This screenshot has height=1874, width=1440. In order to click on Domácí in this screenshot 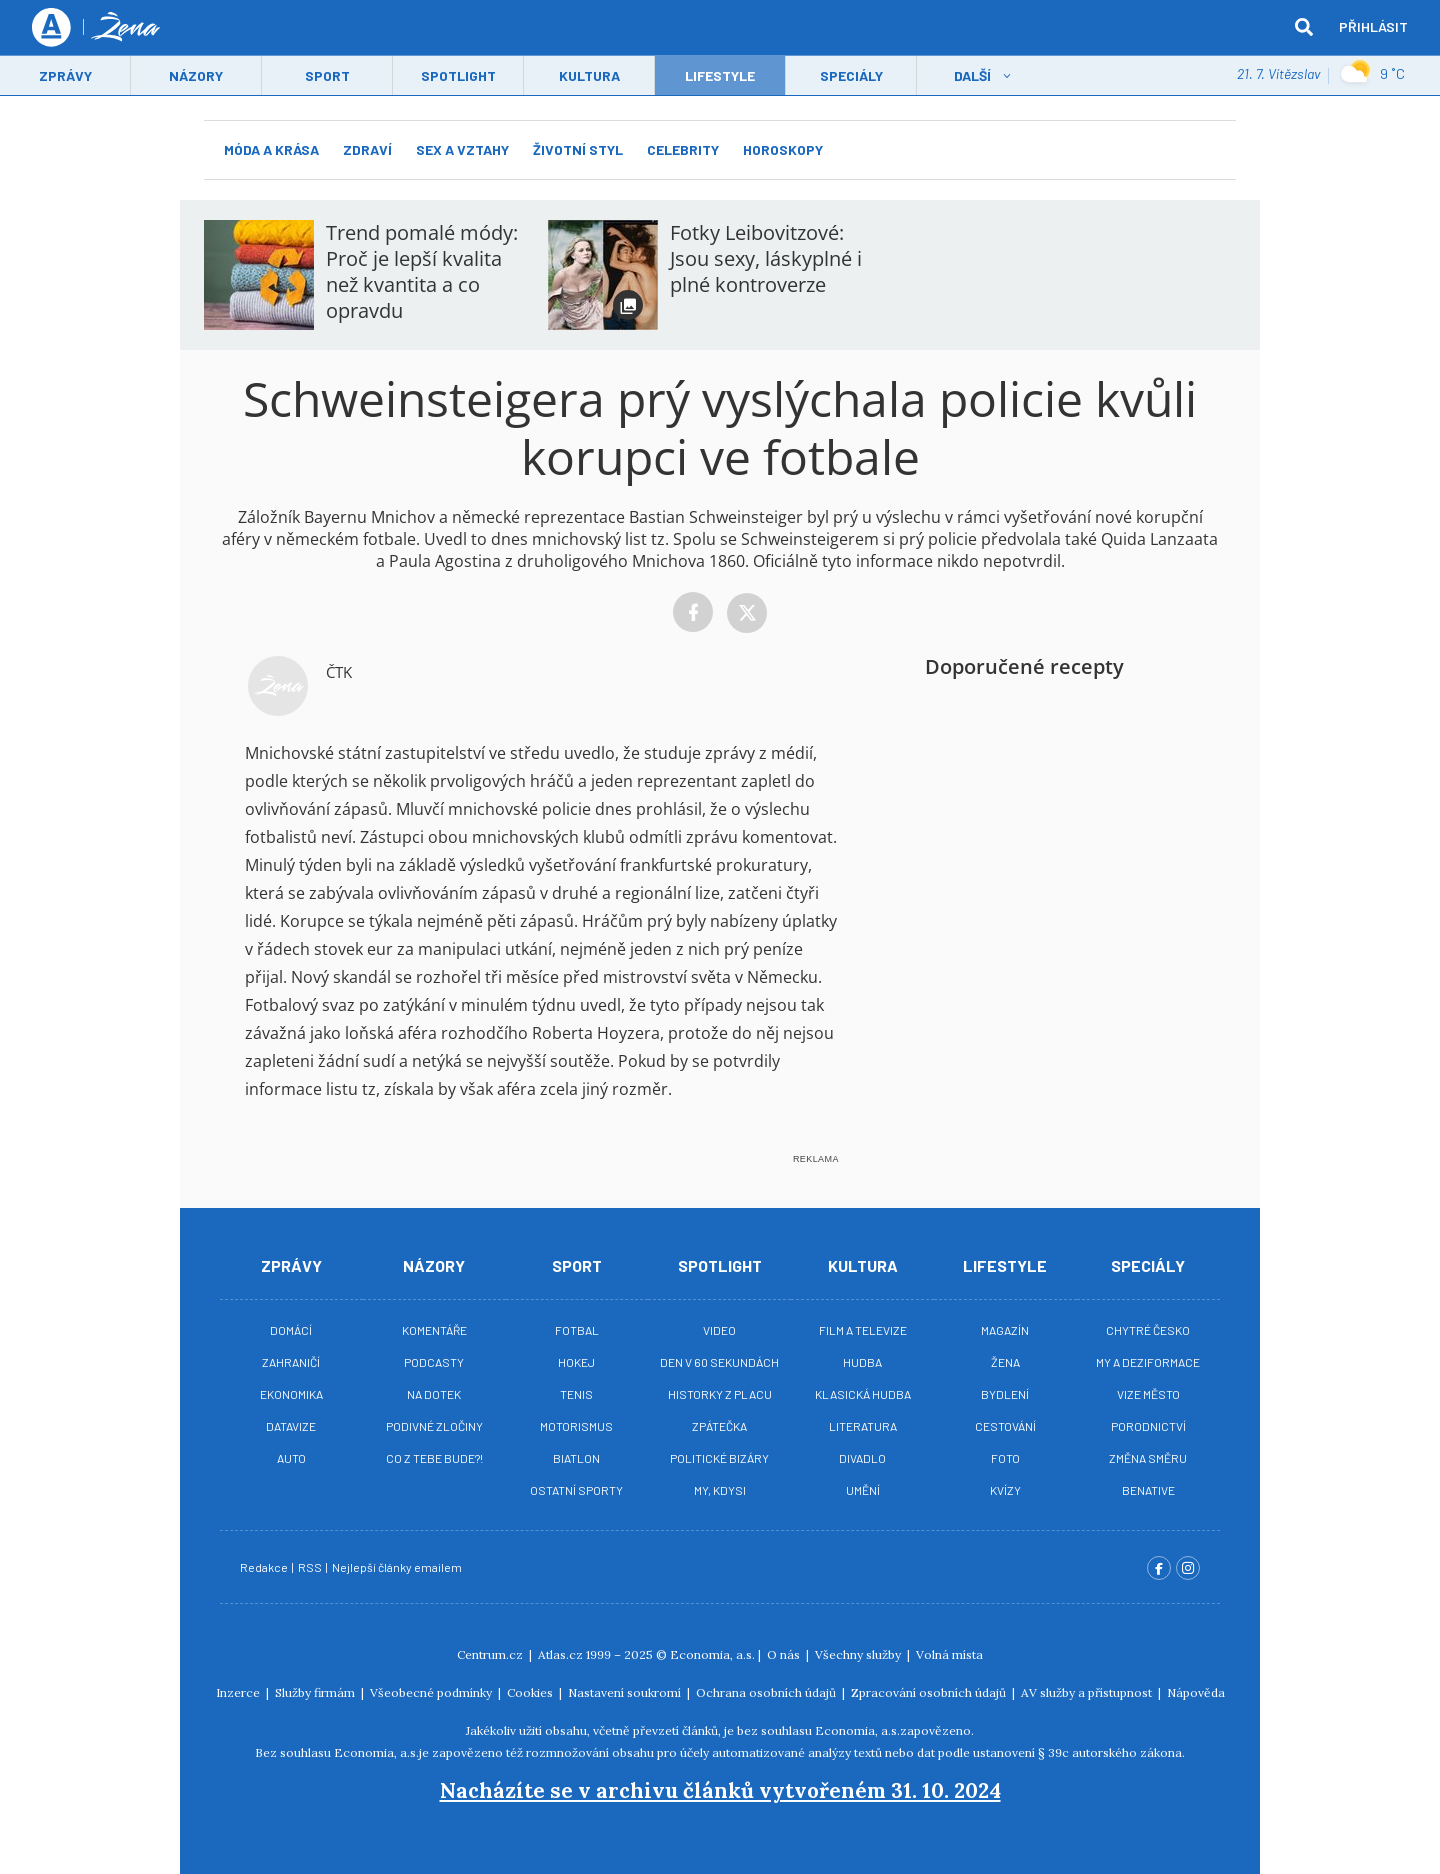, I will do `click(291, 1330)`.